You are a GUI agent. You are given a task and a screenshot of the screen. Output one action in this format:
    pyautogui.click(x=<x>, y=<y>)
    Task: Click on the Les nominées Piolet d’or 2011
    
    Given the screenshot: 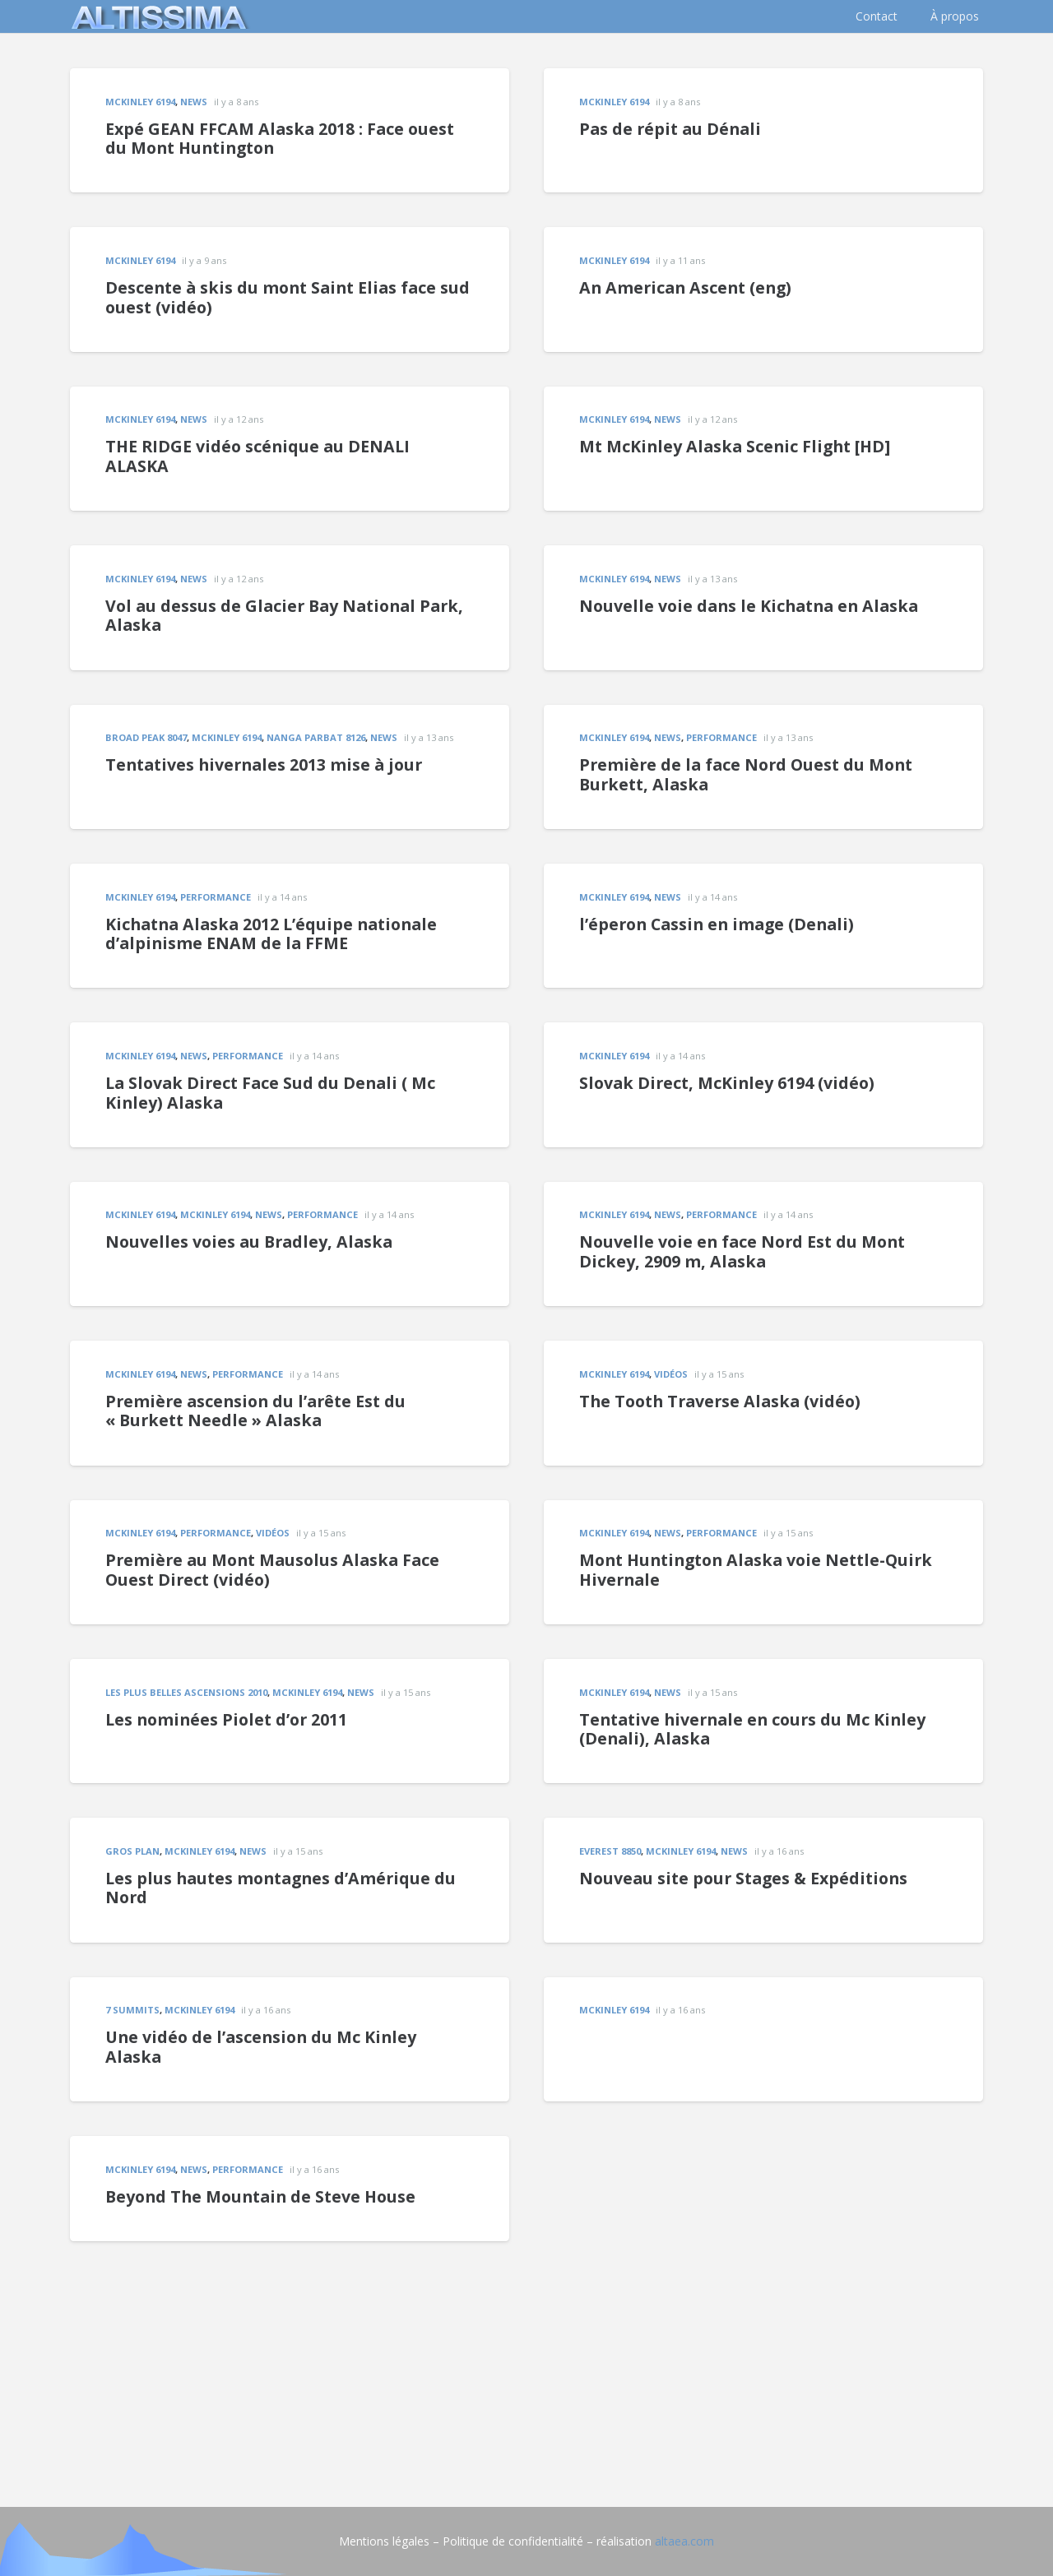 What is the action you would take?
    pyautogui.click(x=226, y=1719)
    